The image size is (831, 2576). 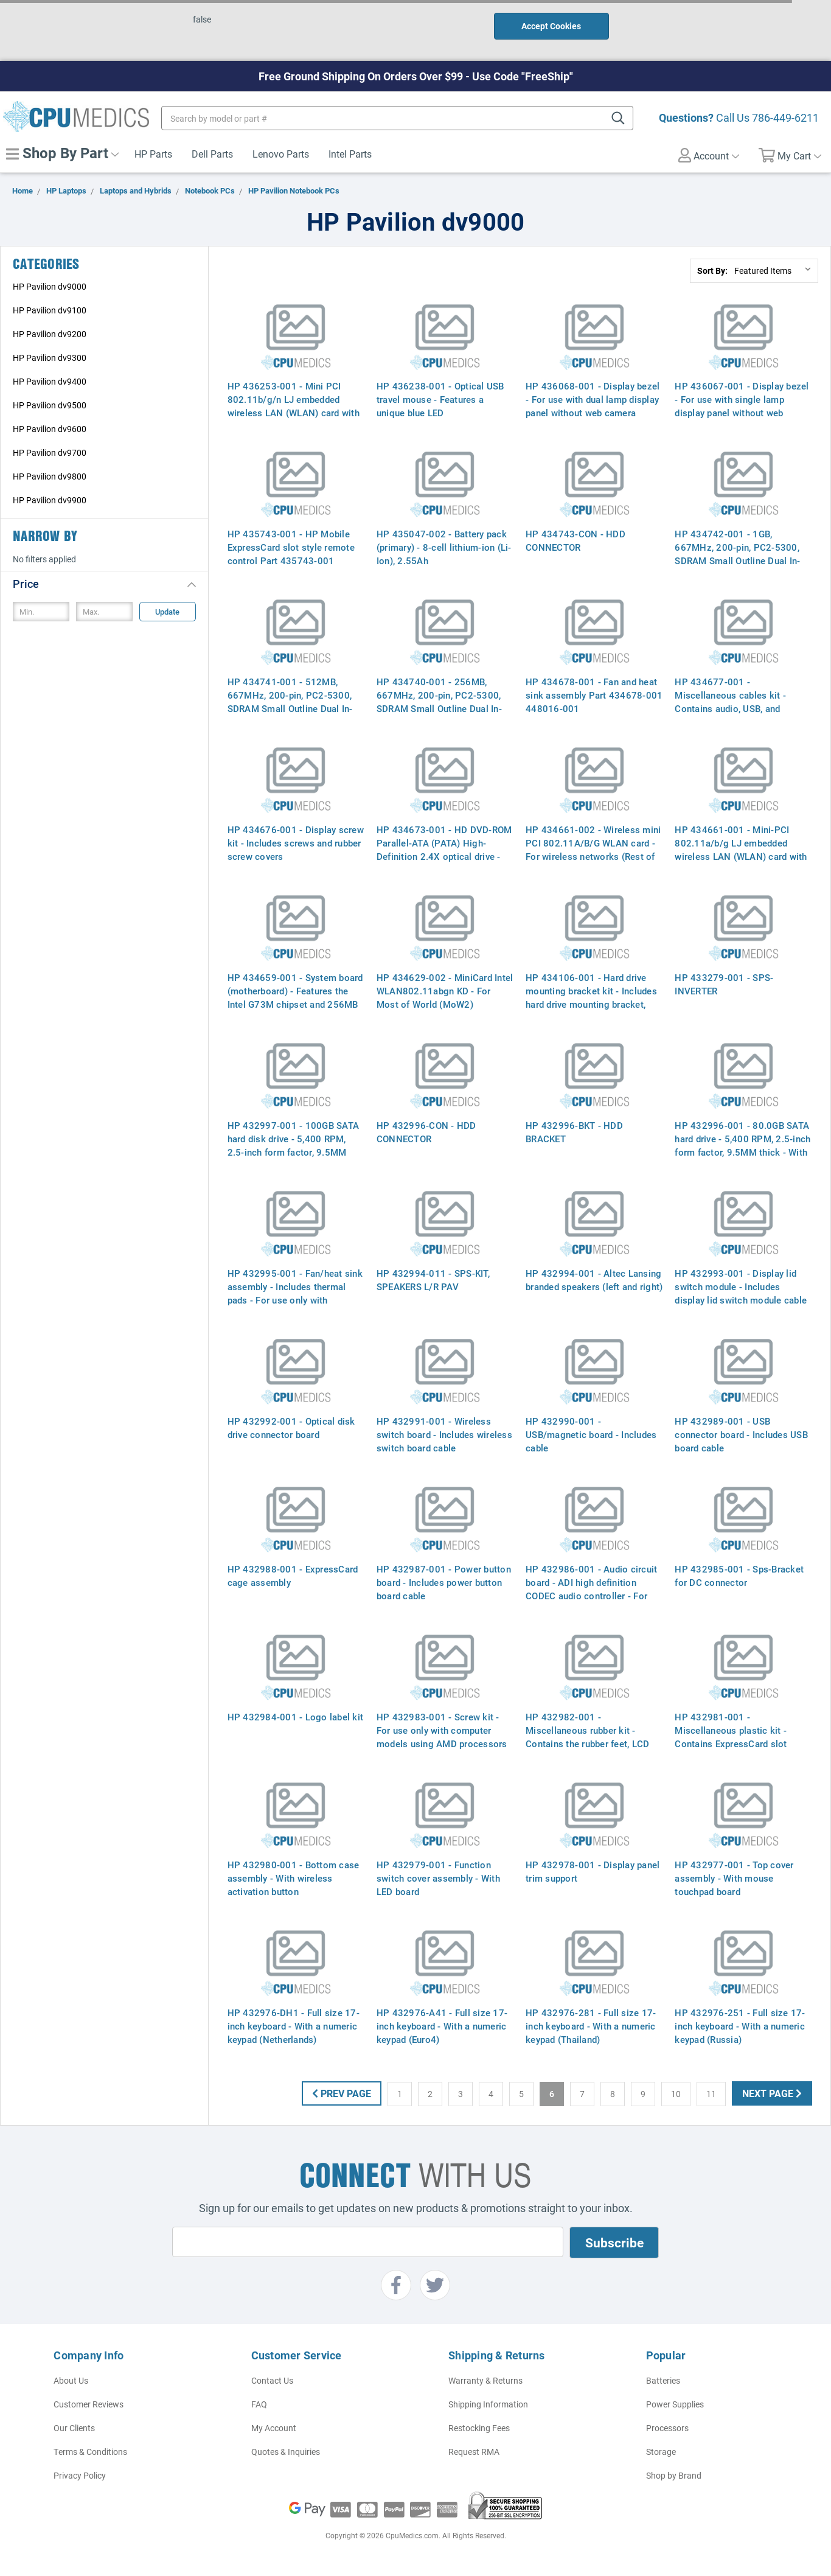 I want to click on HP 432988-001 - ExpressCard cage assembly, so click(x=293, y=1575).